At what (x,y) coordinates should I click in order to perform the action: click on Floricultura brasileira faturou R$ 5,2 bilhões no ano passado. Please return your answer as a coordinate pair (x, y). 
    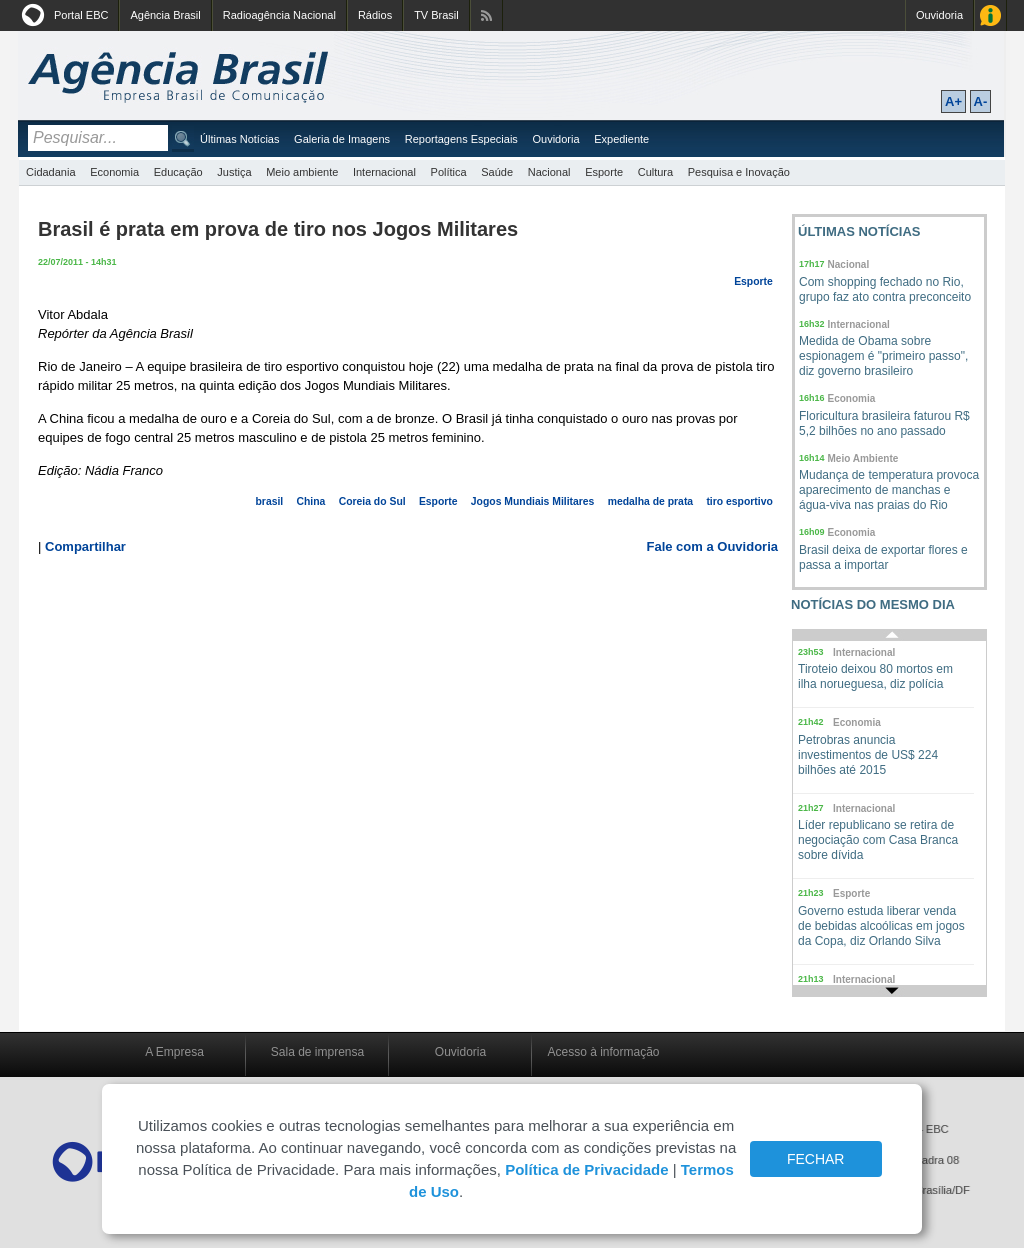
    Looking at the image, I should click on (884, 423).